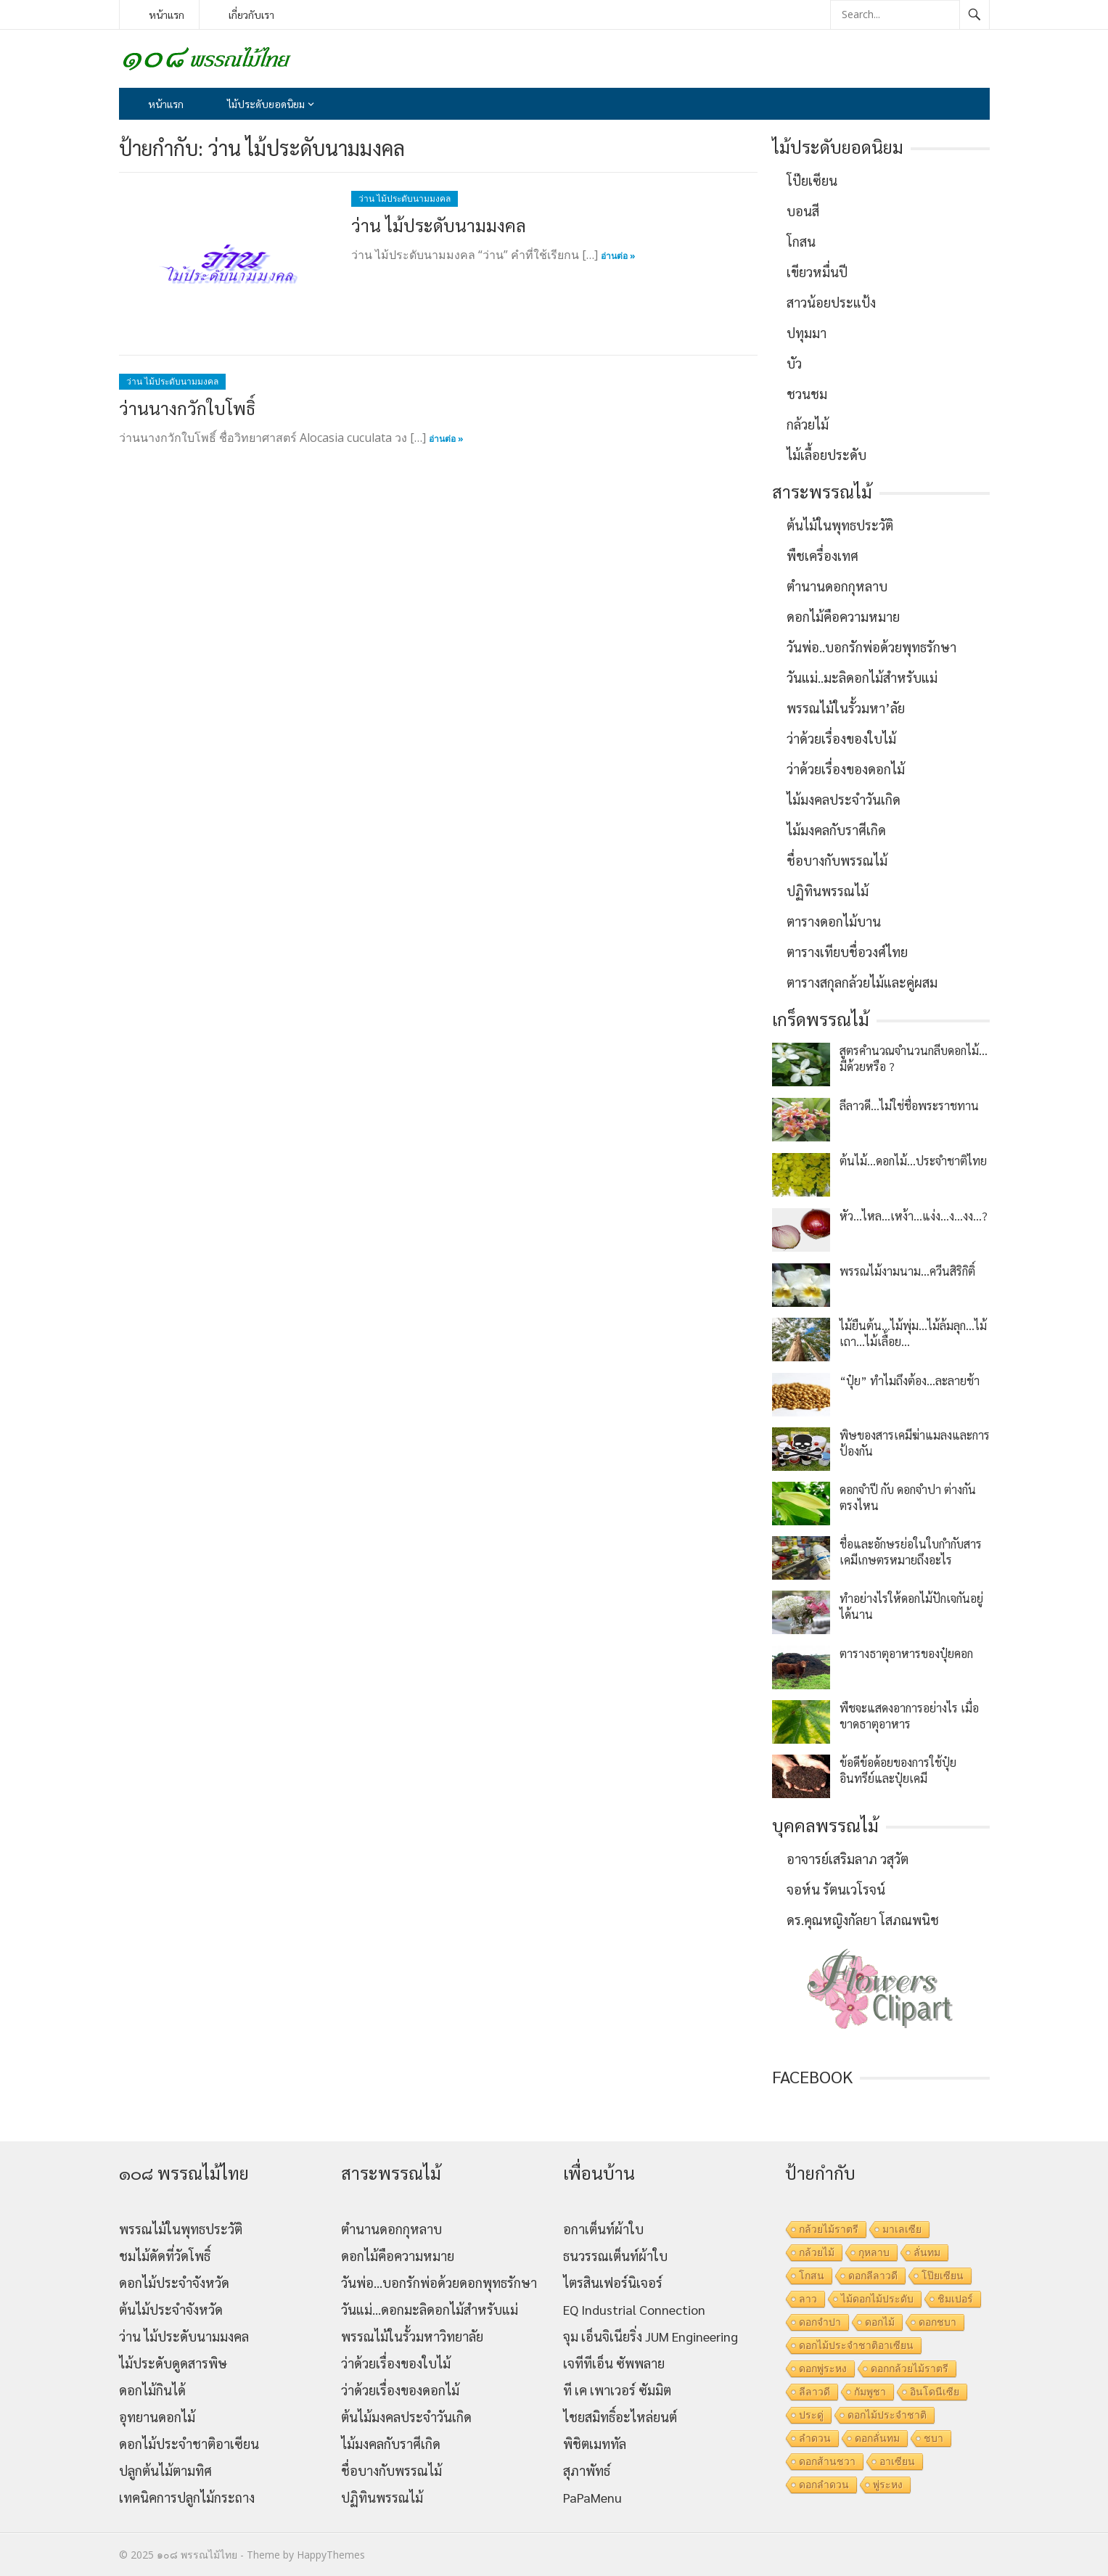 Image resolution: width=1108 pixels, height=2576 pixels. I want to click on ชิมเปอร์, so click(955, 2299).